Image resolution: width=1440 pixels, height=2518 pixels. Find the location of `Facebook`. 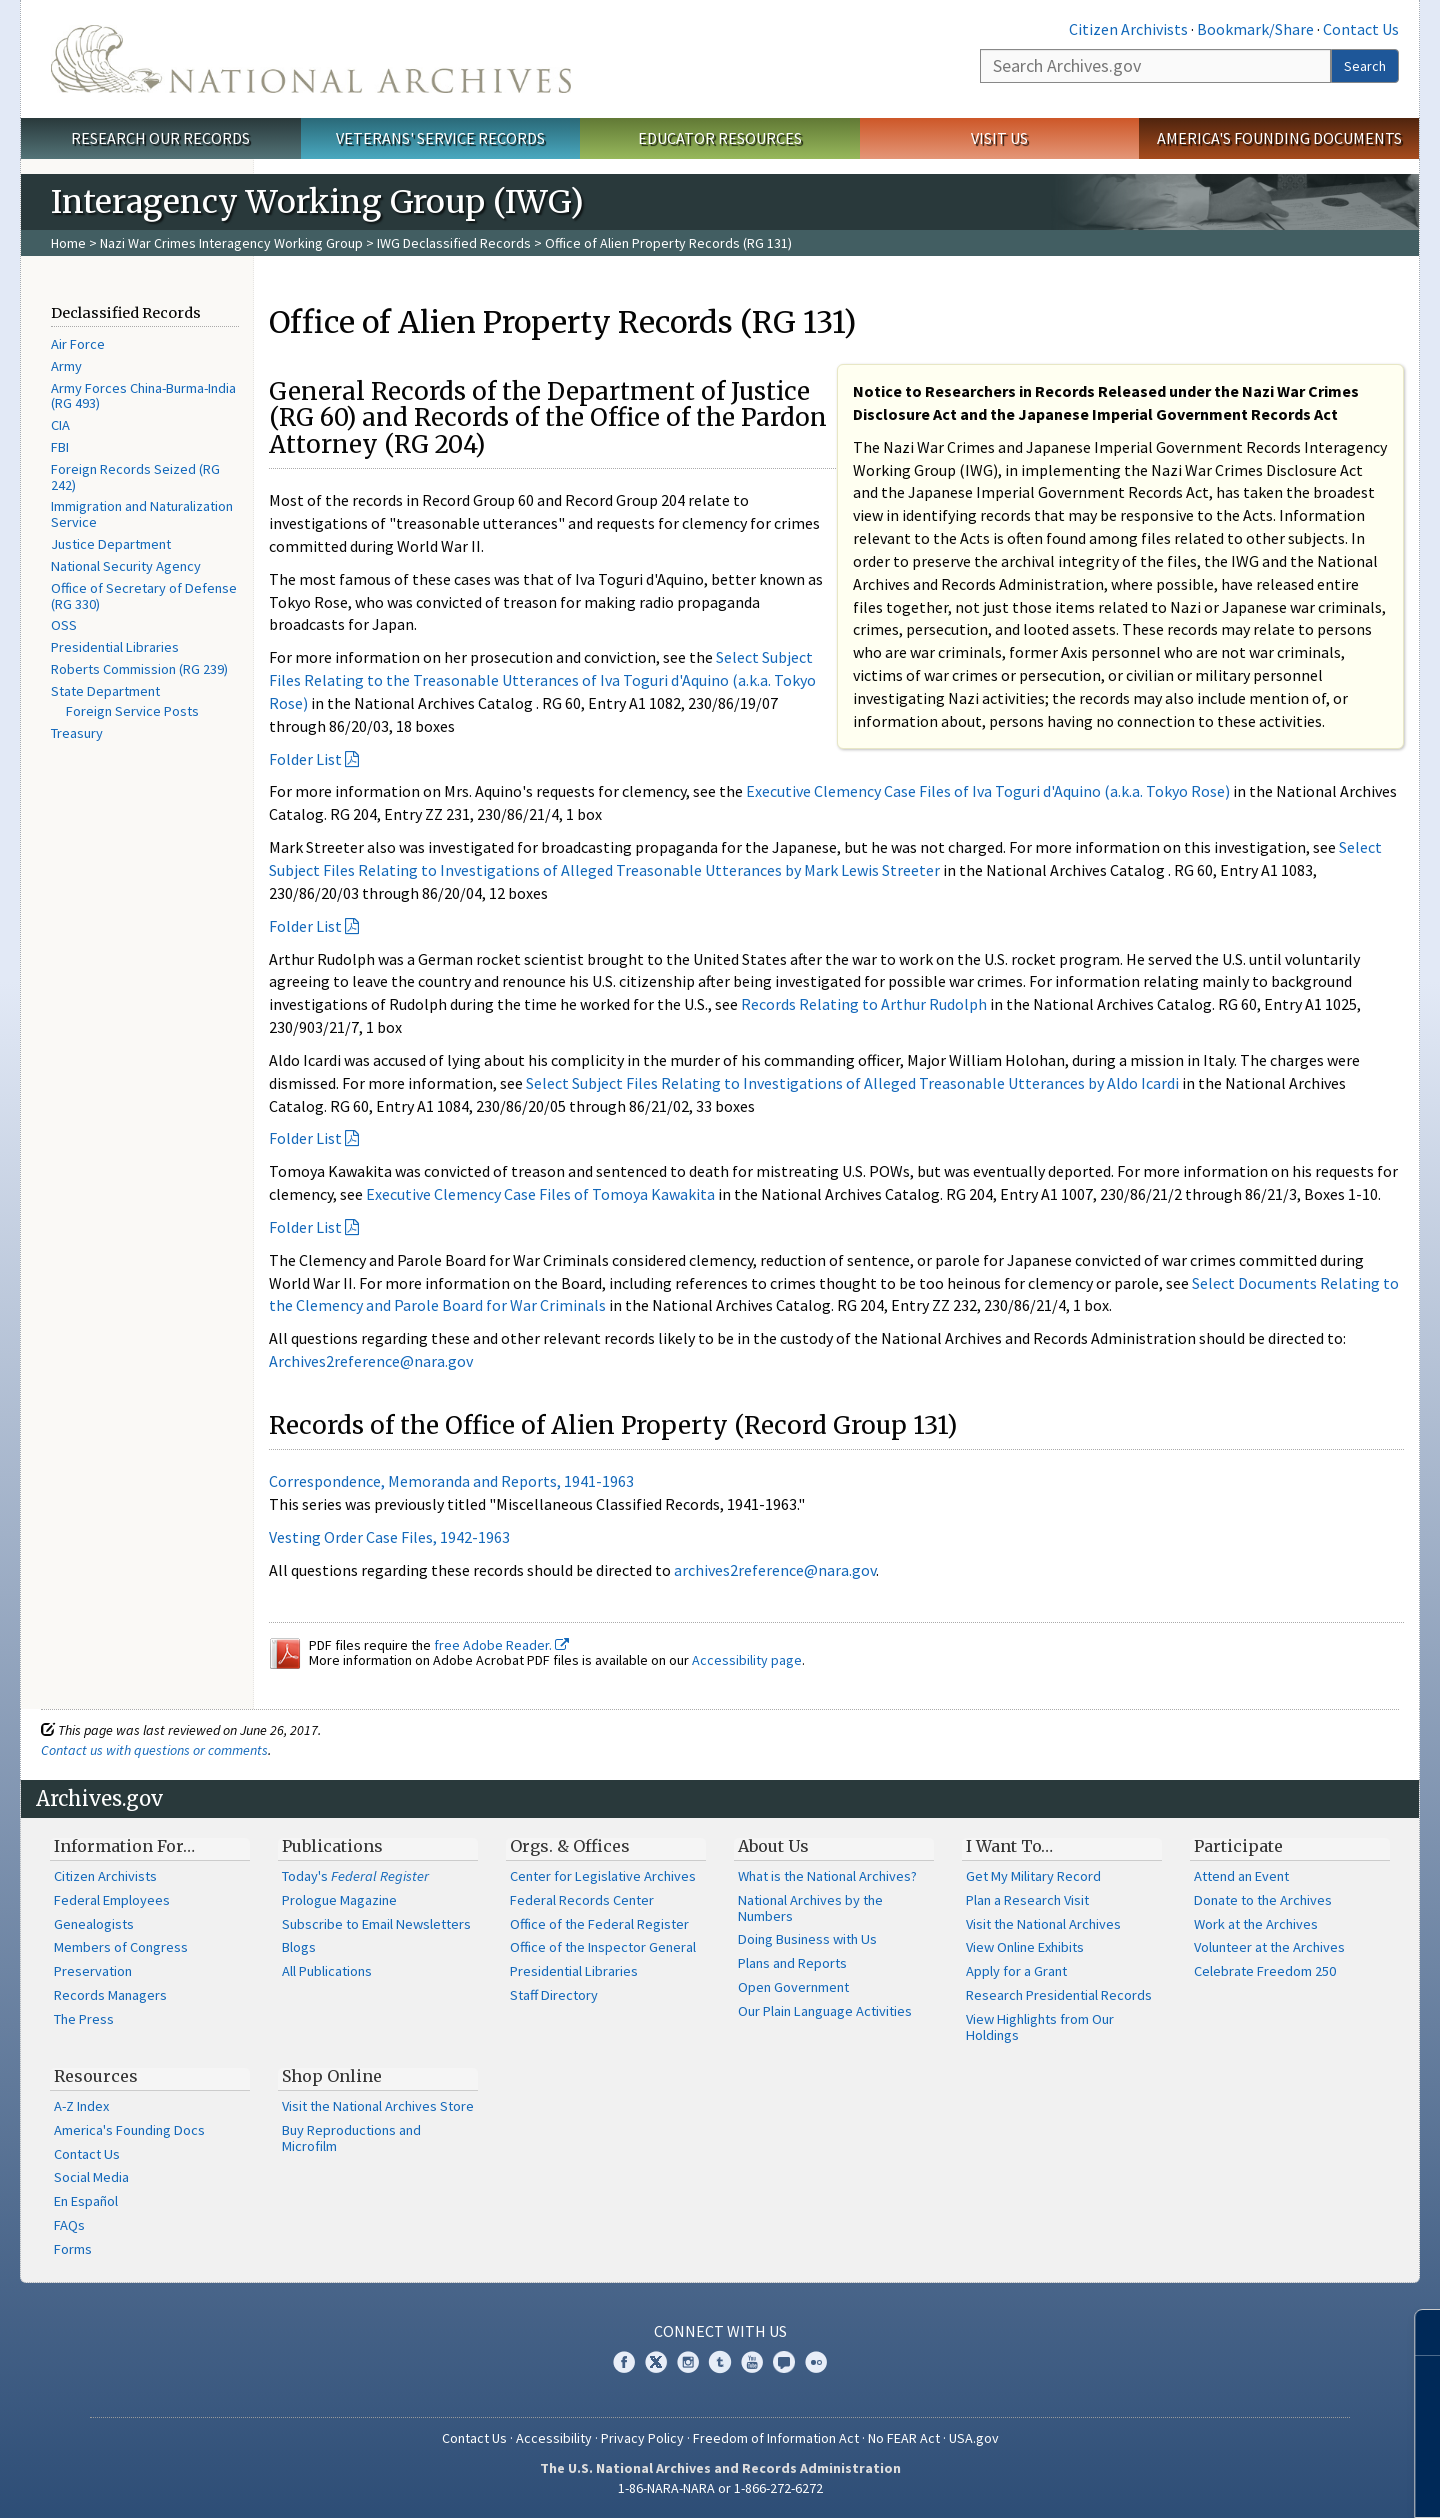

Facebook is located at coordinates (624, 2362).